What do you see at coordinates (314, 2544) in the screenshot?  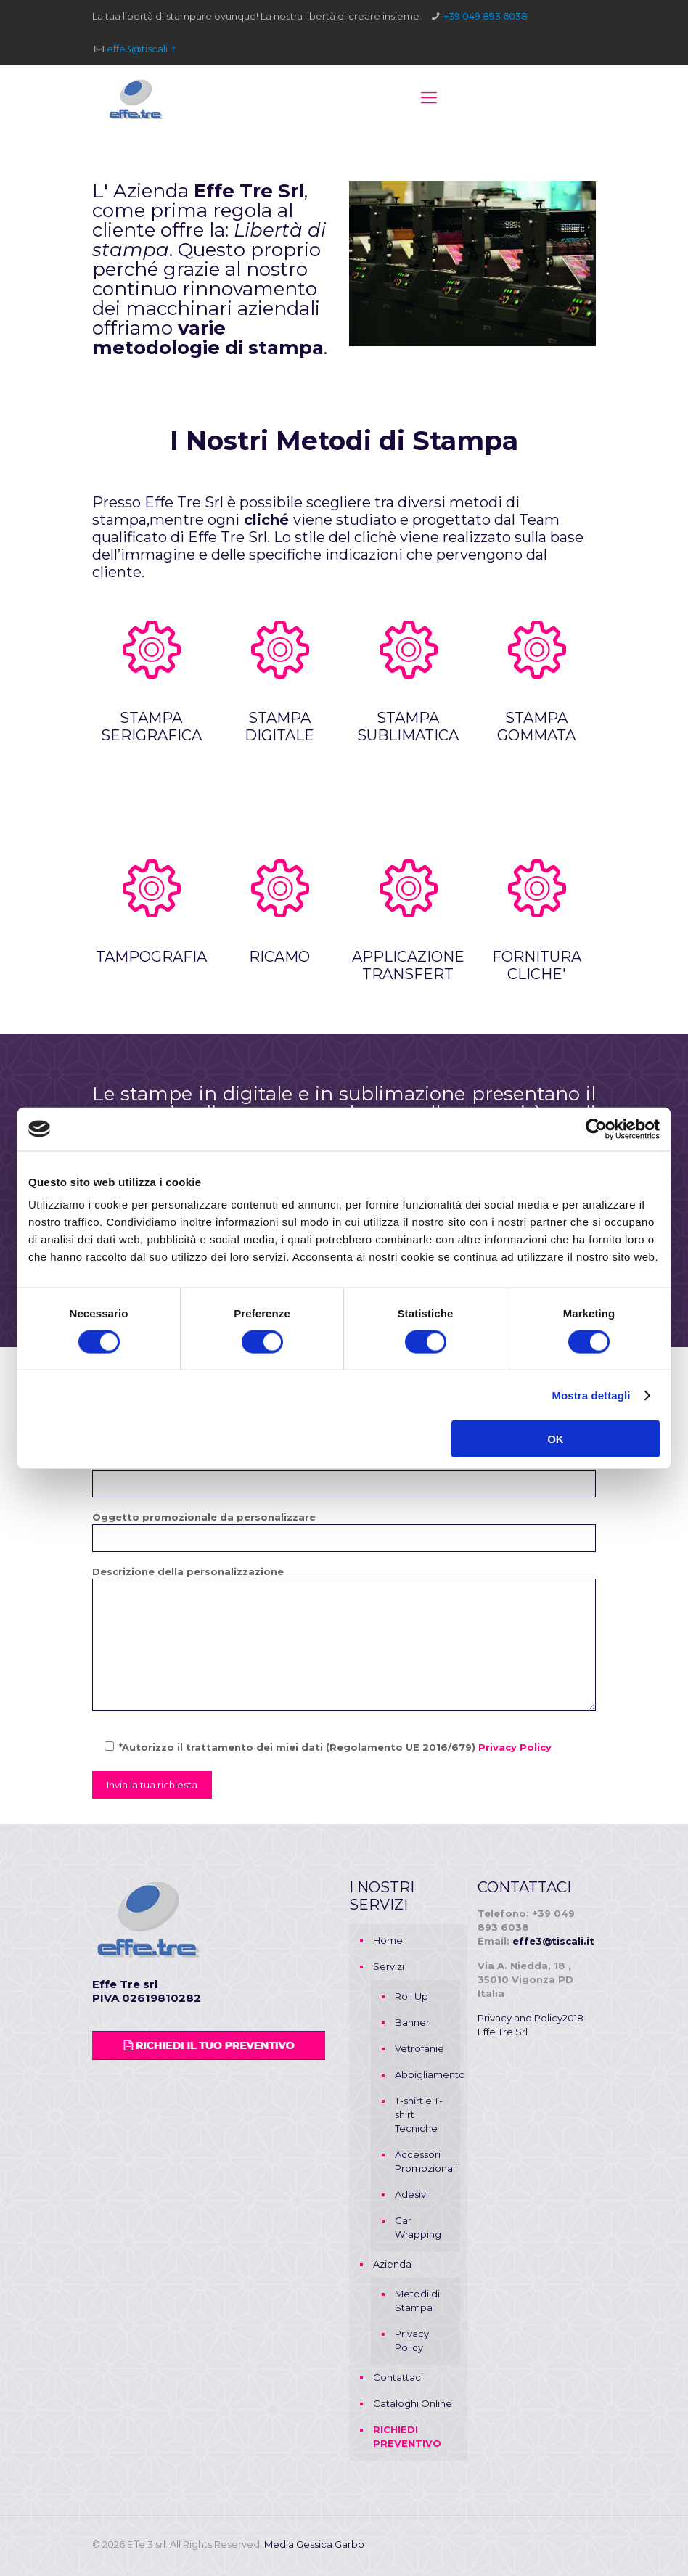 I see `Media Gessica Garbo` at bounding box center [314, 2544].